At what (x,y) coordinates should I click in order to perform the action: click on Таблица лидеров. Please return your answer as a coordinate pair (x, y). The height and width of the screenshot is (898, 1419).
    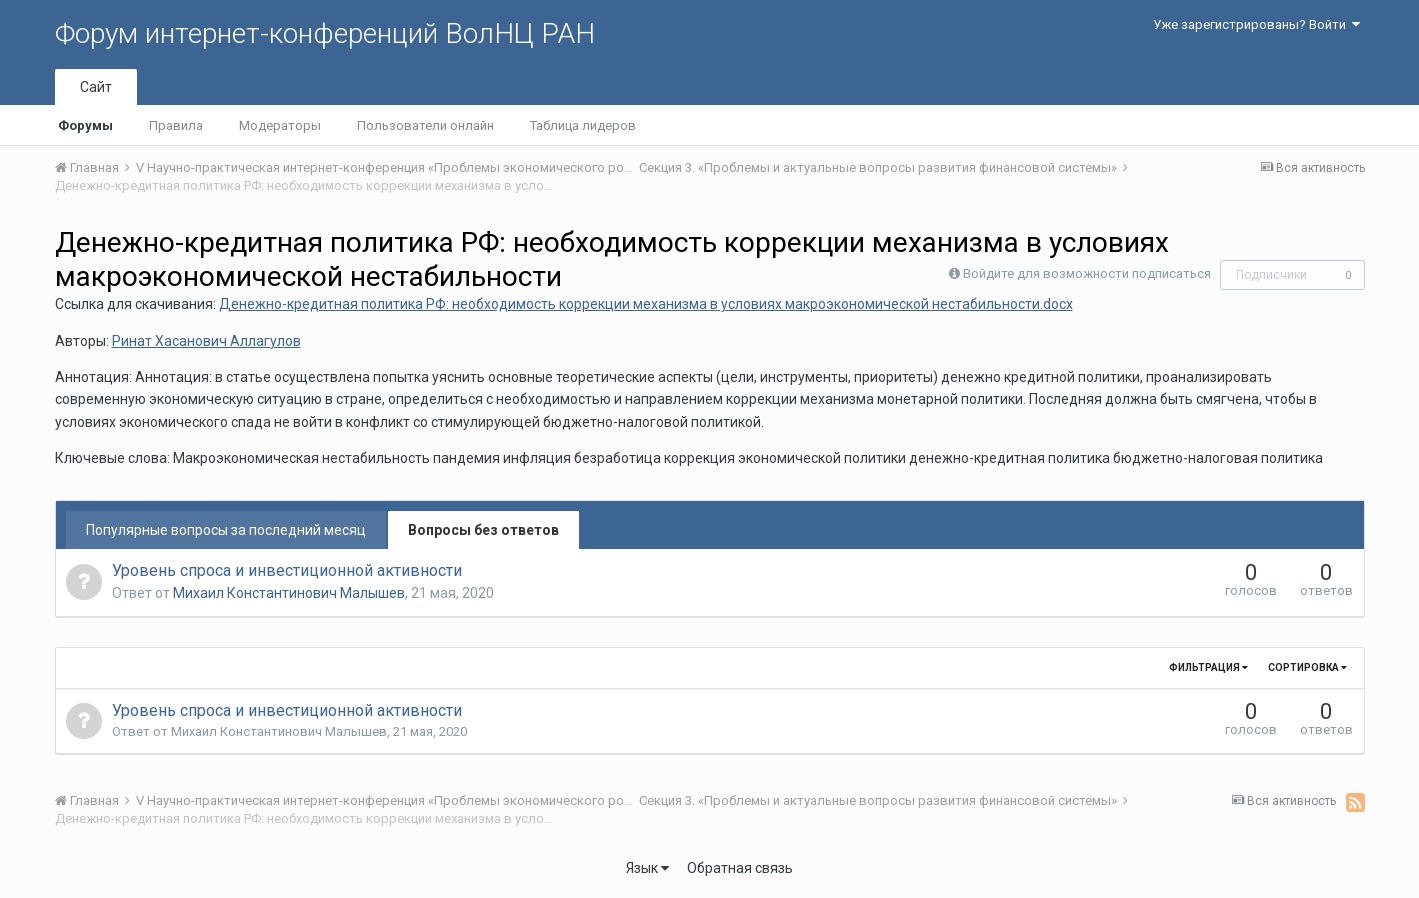
    Looking at the image, I should click on (583, 125).